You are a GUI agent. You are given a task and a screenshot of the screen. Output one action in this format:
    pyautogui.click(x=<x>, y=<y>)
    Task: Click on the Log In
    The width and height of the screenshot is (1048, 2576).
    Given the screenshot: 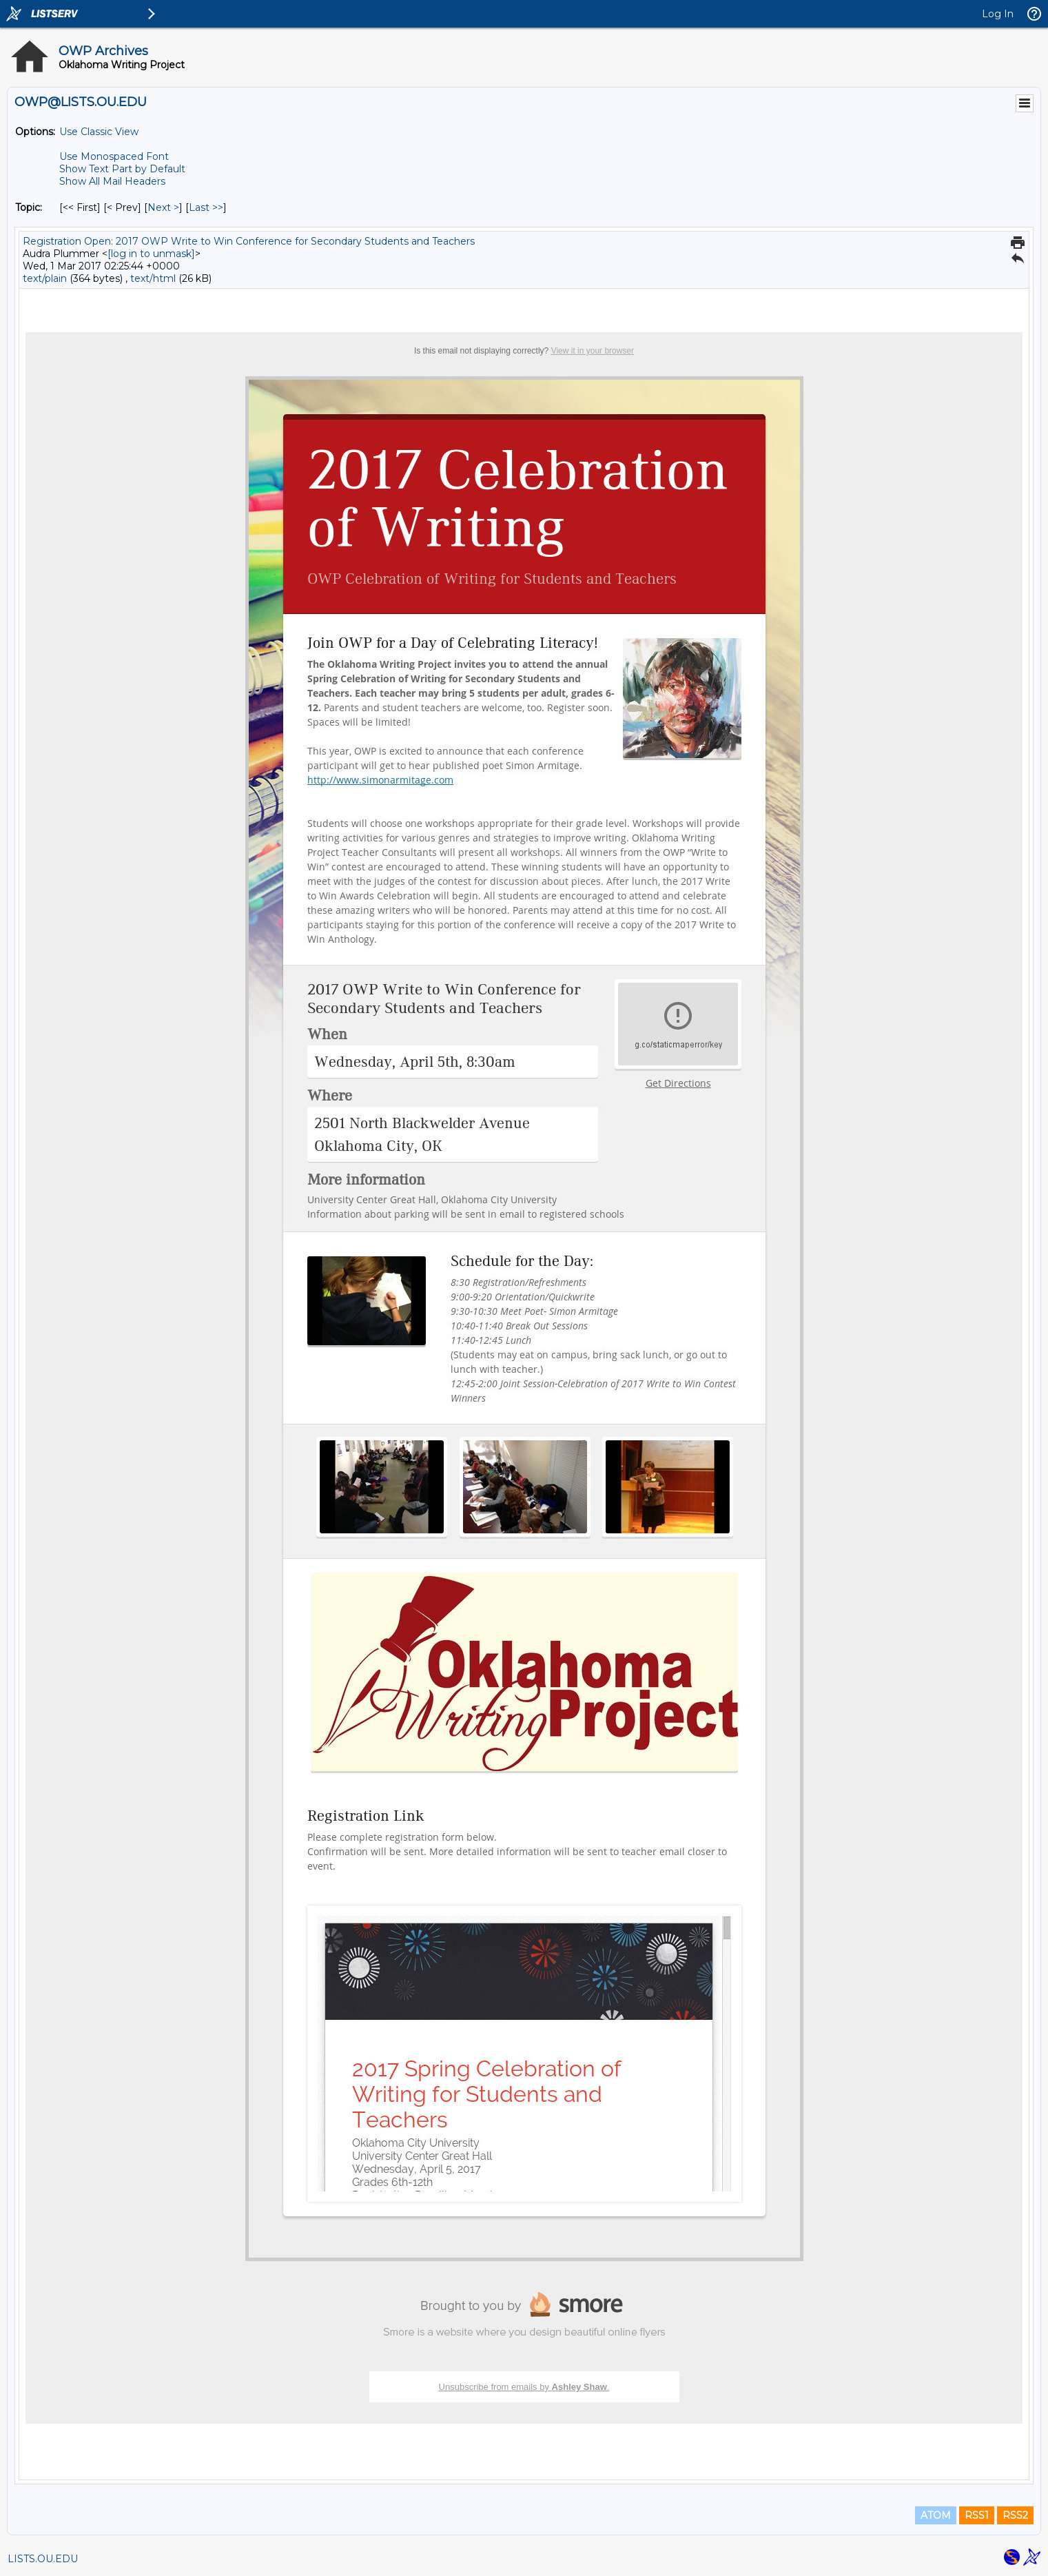 What is the action you would take?
    pyautogui.click(x=998, y=14)
    